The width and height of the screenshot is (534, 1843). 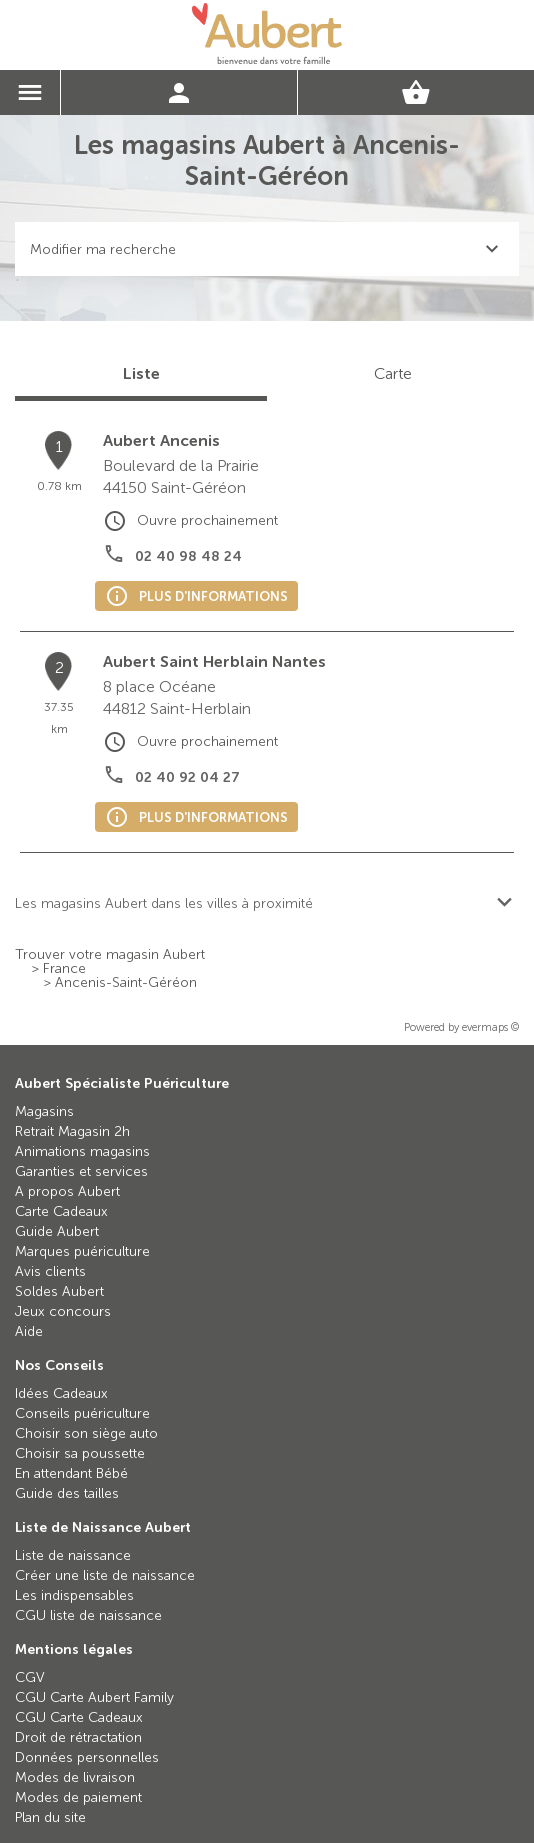 I want to click on Les indispensables, so click(x=74, y=1595).